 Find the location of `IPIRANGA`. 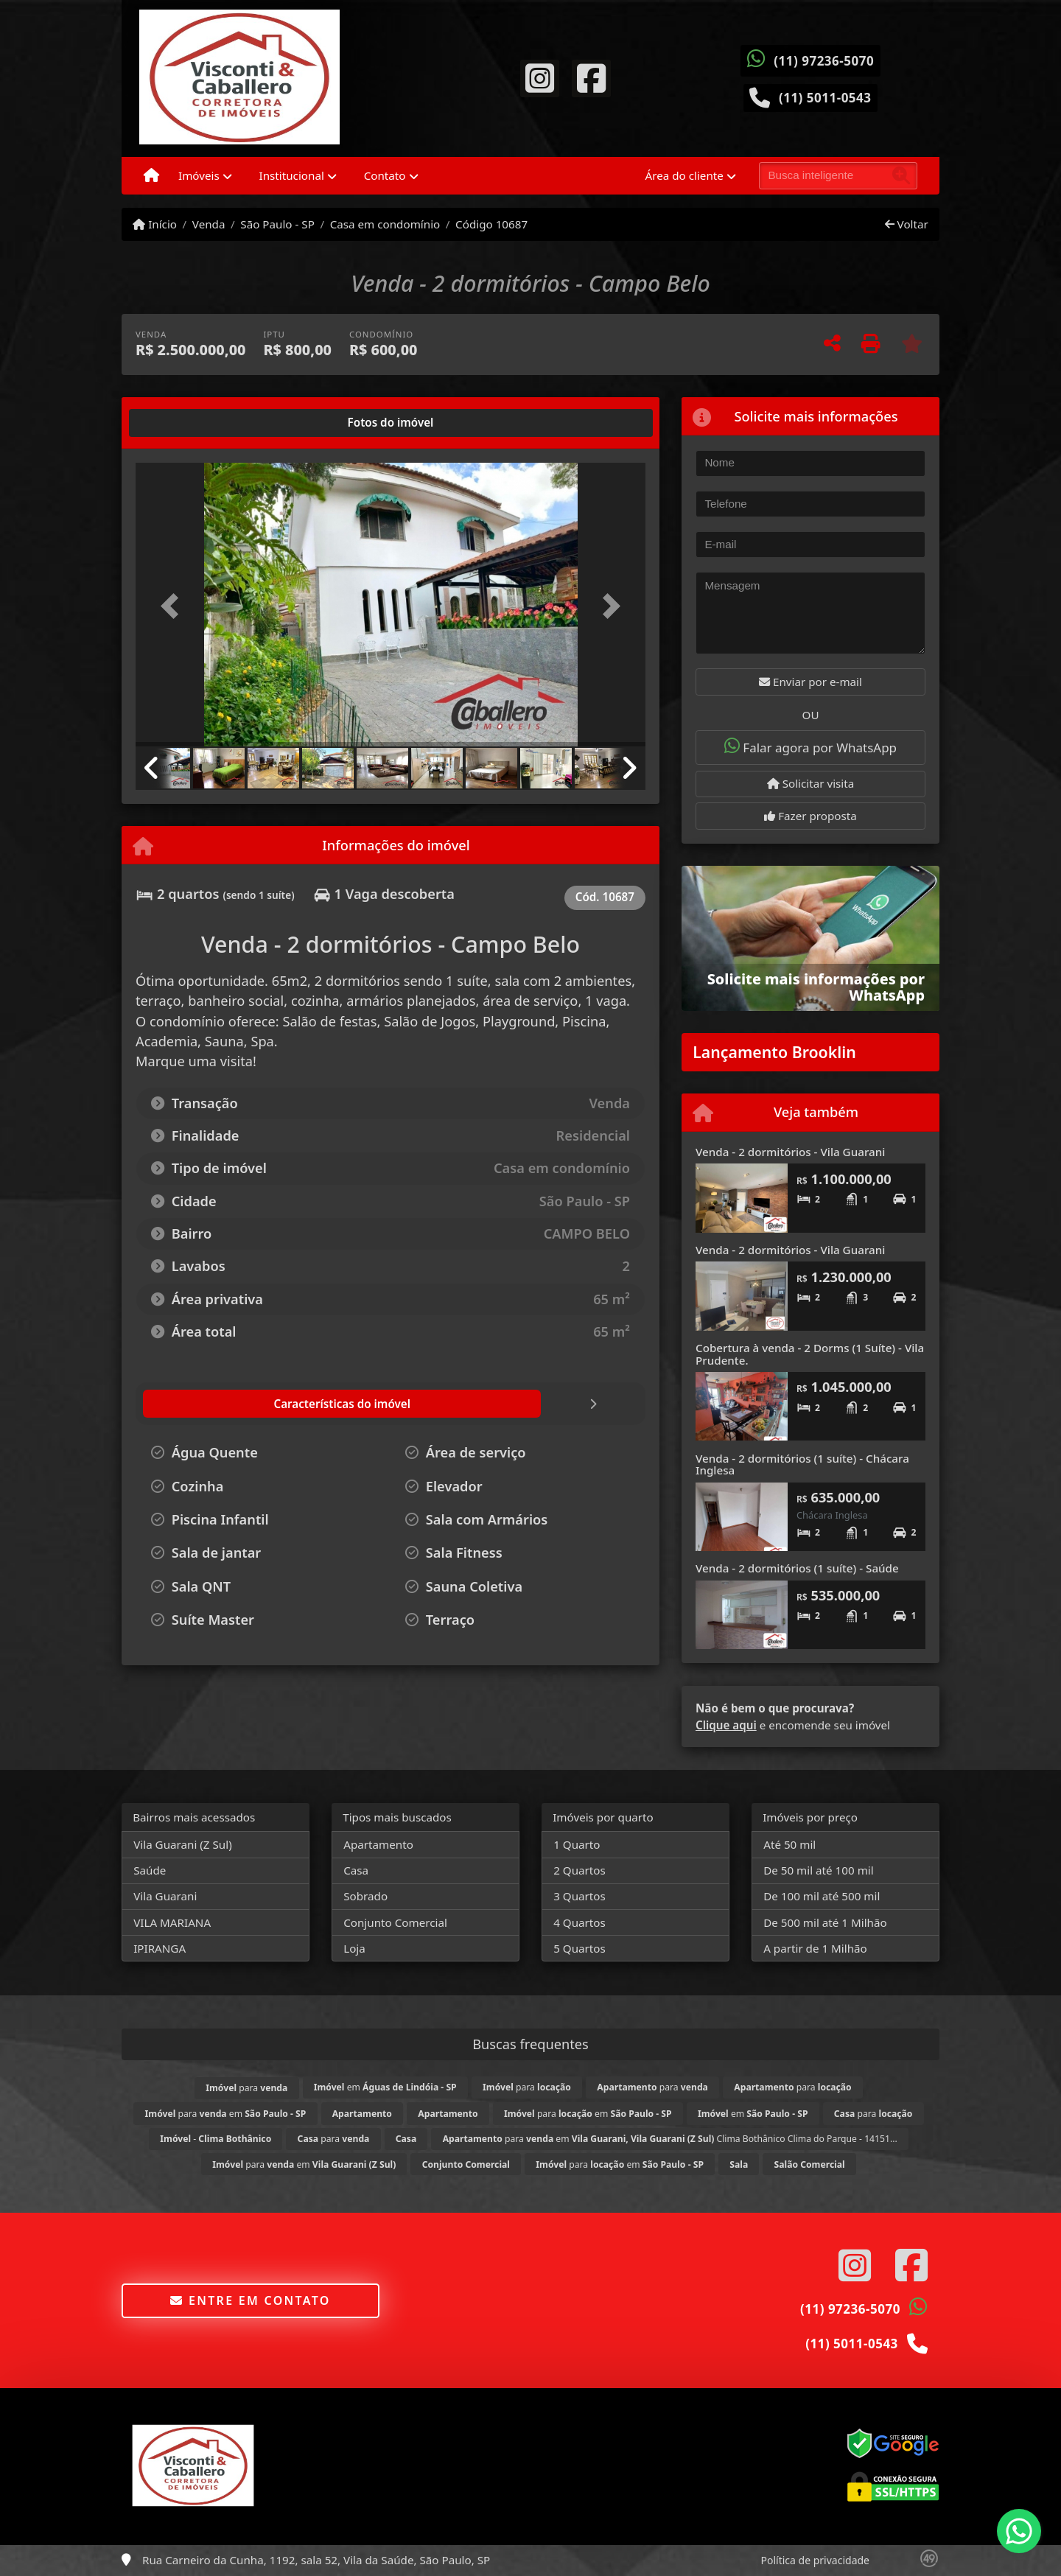

IPIRANGA is located at coordinates (159, 1948).